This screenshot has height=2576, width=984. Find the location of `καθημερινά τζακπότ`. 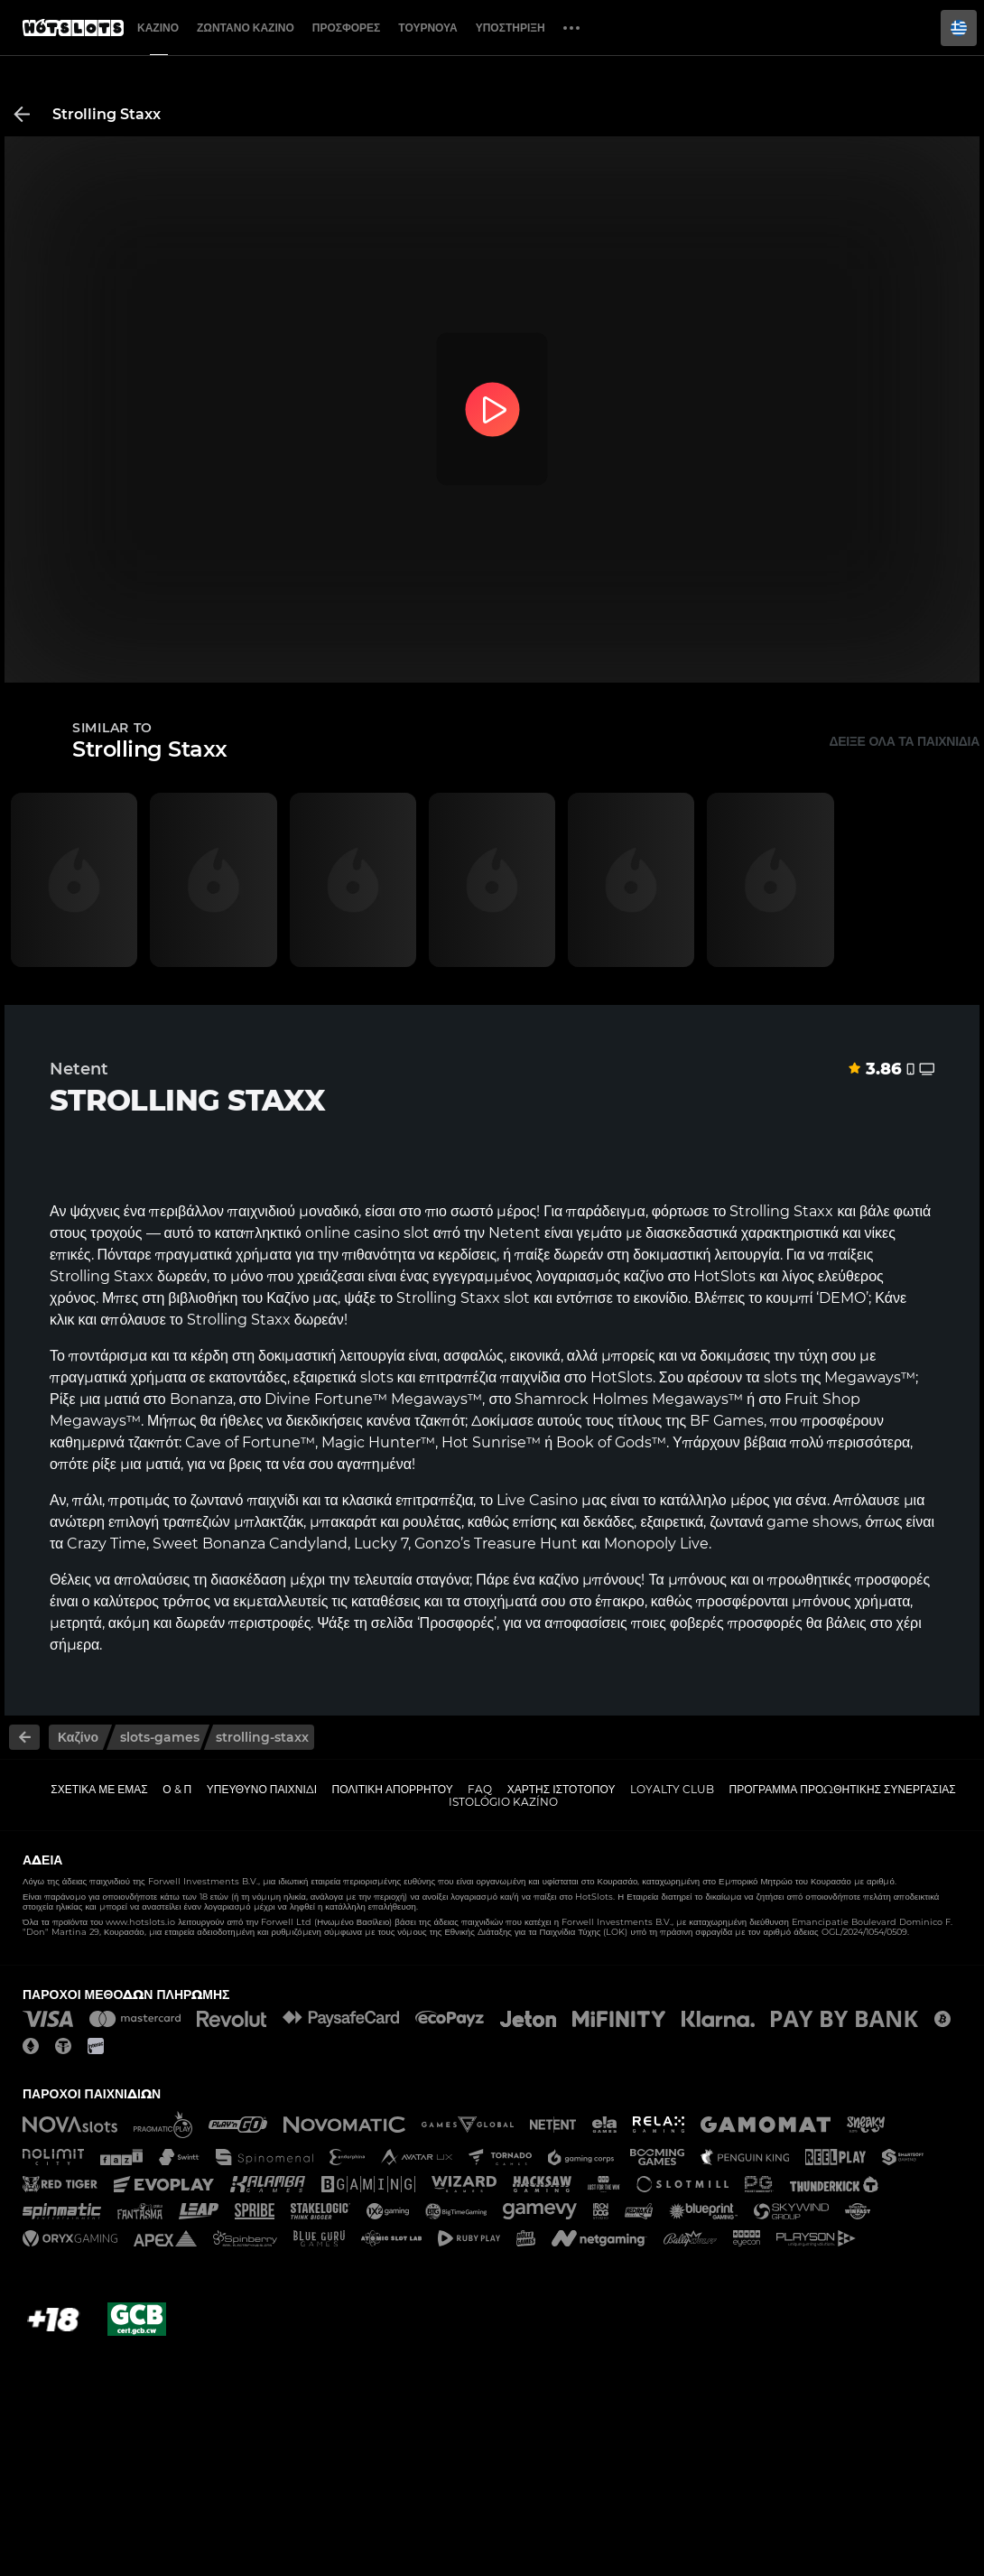

καθημερινά τζακπότ is located at coordinates (114, 1442).